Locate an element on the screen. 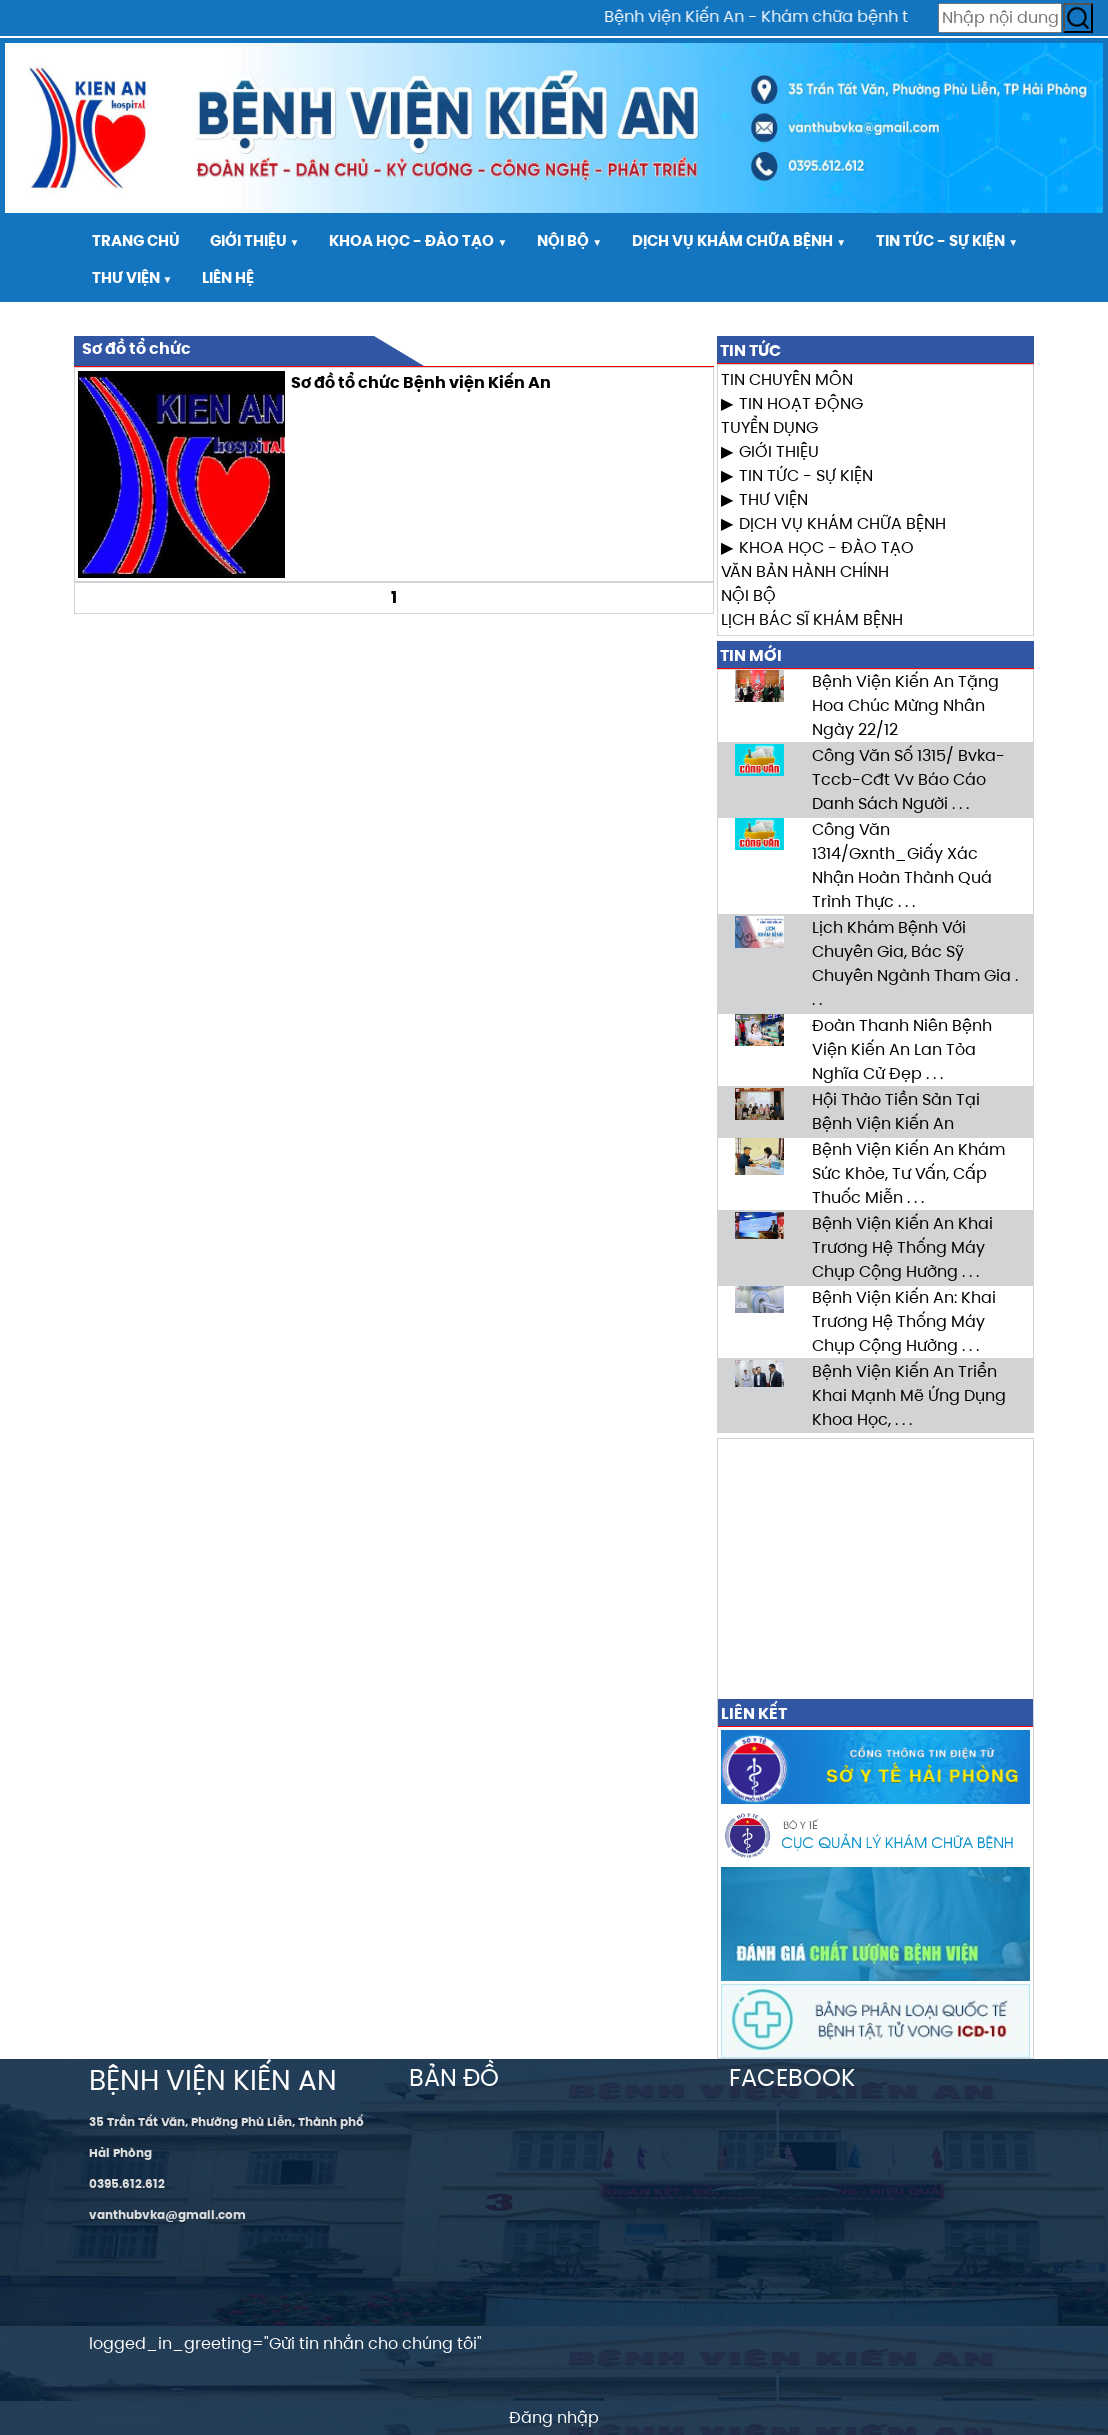 The image size is (1108, 2435). NỘI BỘ is located at coordinates (748, 595).